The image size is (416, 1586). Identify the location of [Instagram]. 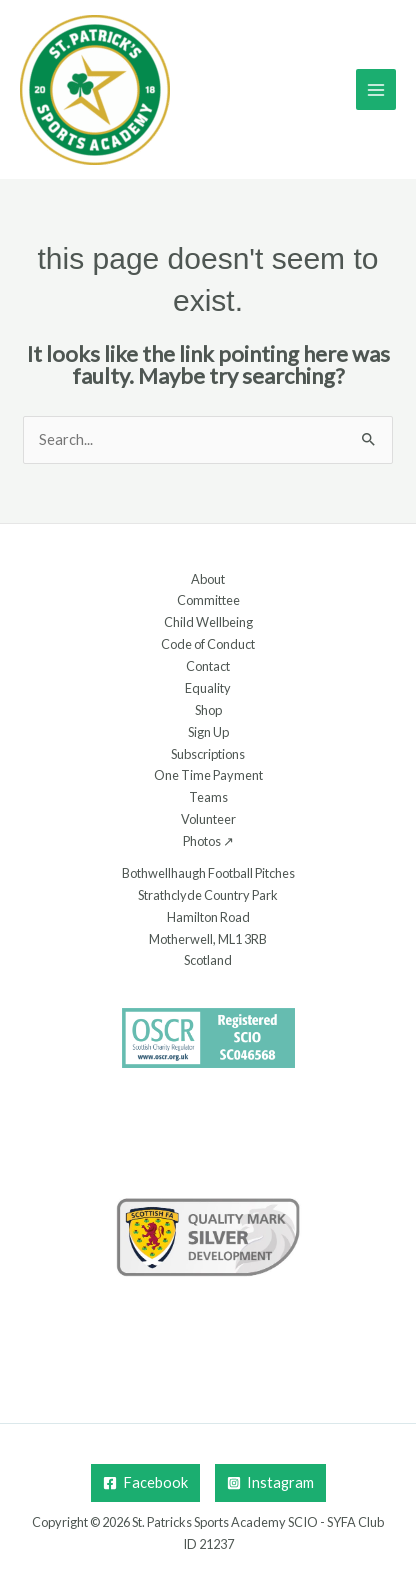
(270, 1483).